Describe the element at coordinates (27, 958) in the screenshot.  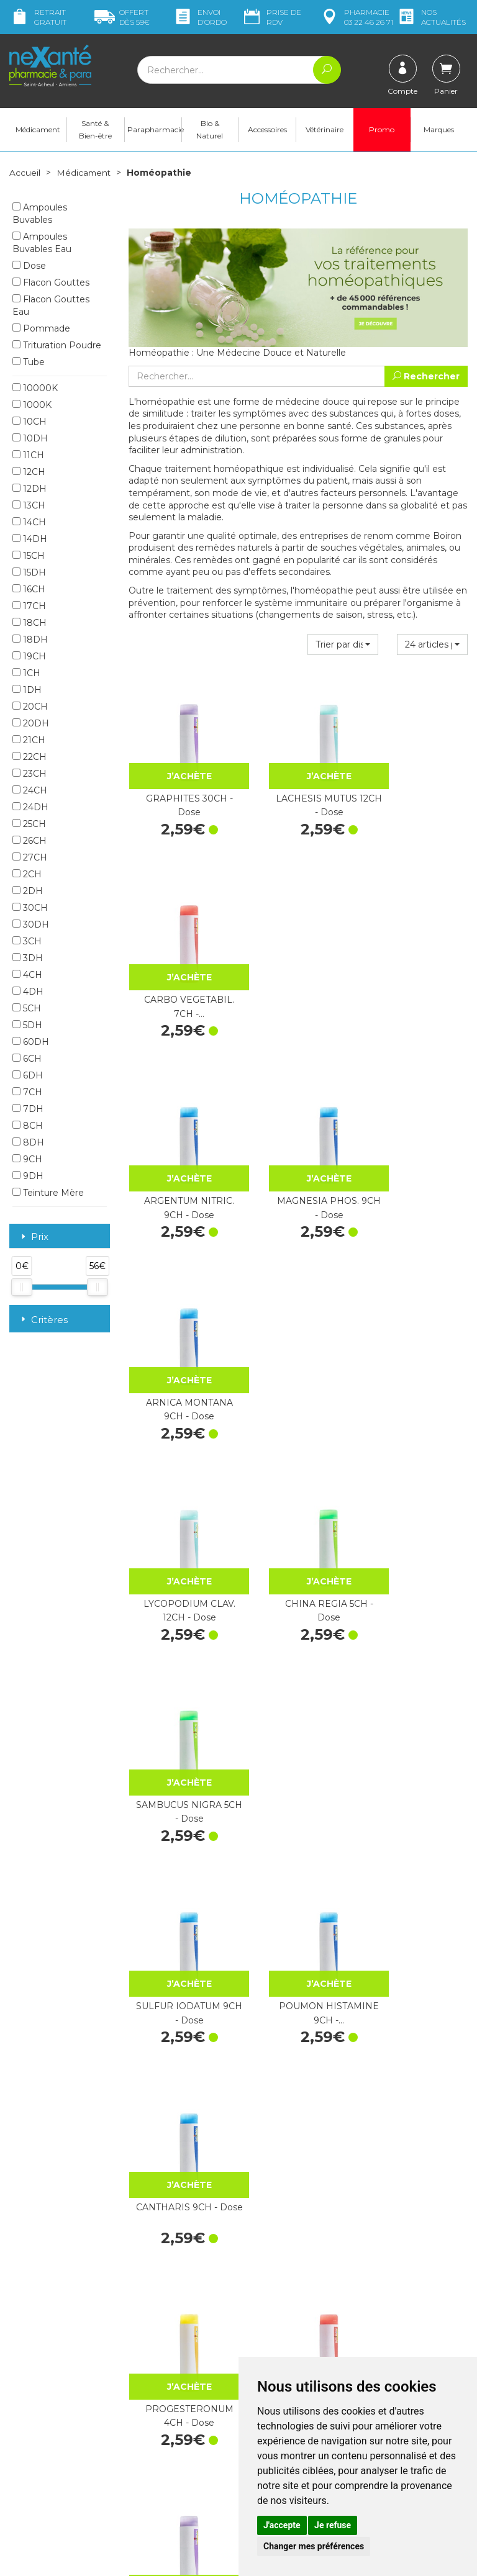
I see `3DH` at that location.